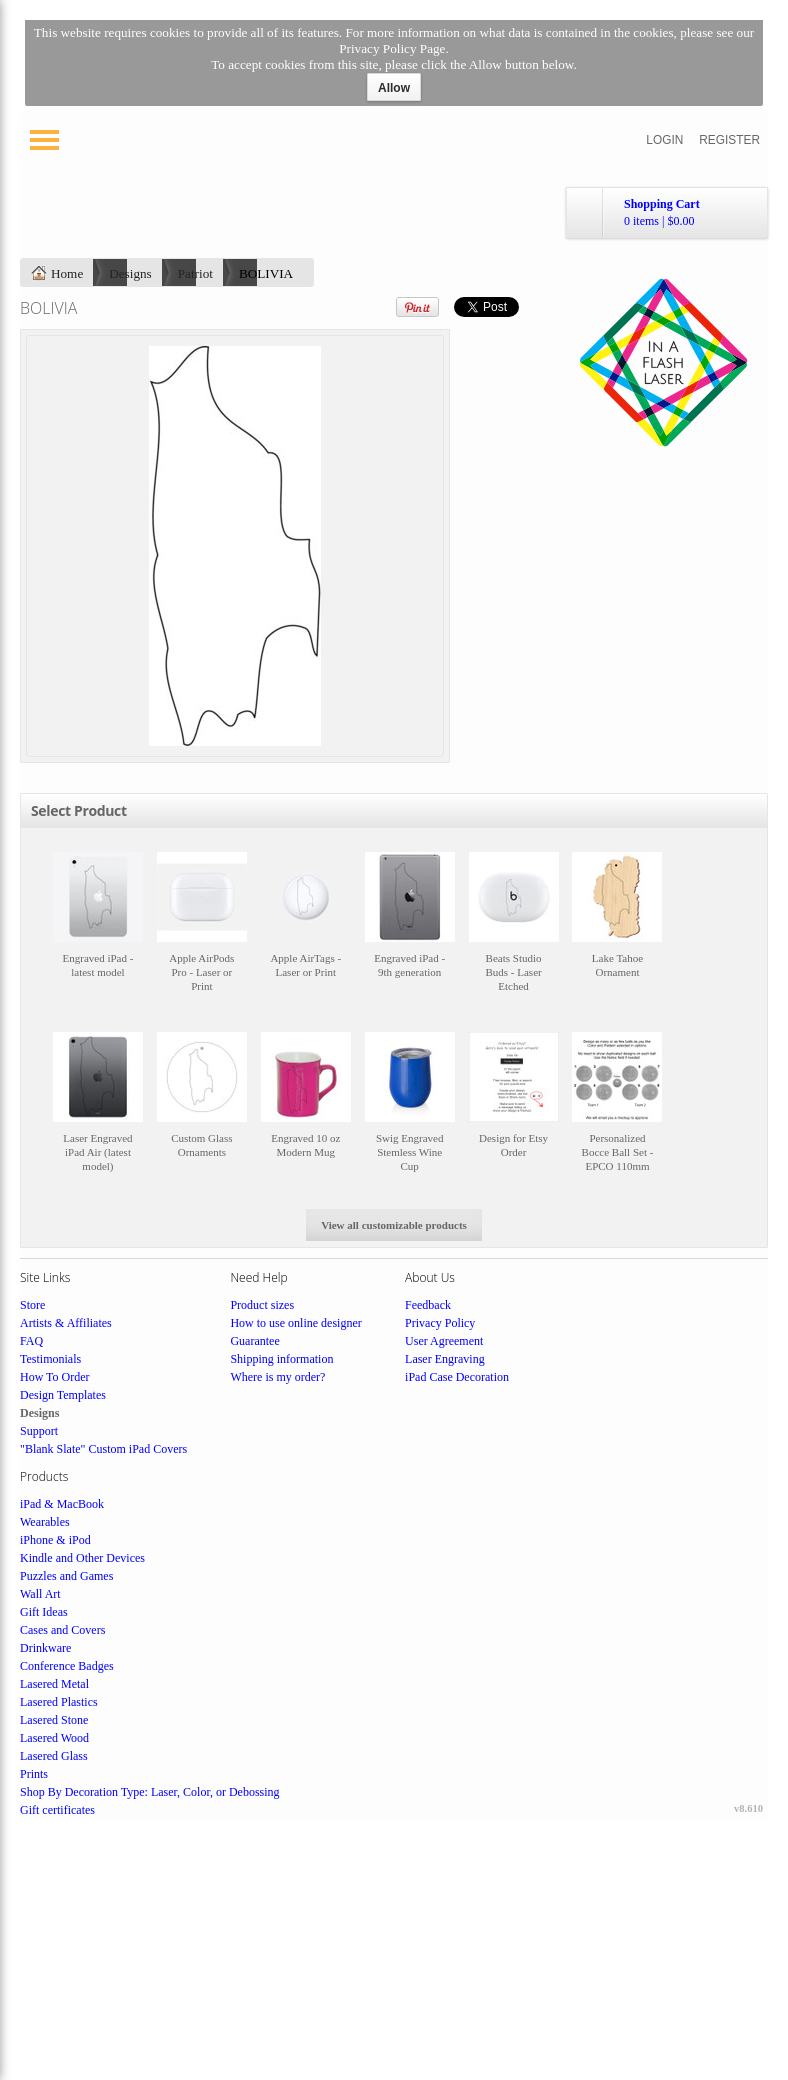 The image size is (788, 2080). I want to click on "Blank Slate" Custom iPad Covers, so click(103, 1449).